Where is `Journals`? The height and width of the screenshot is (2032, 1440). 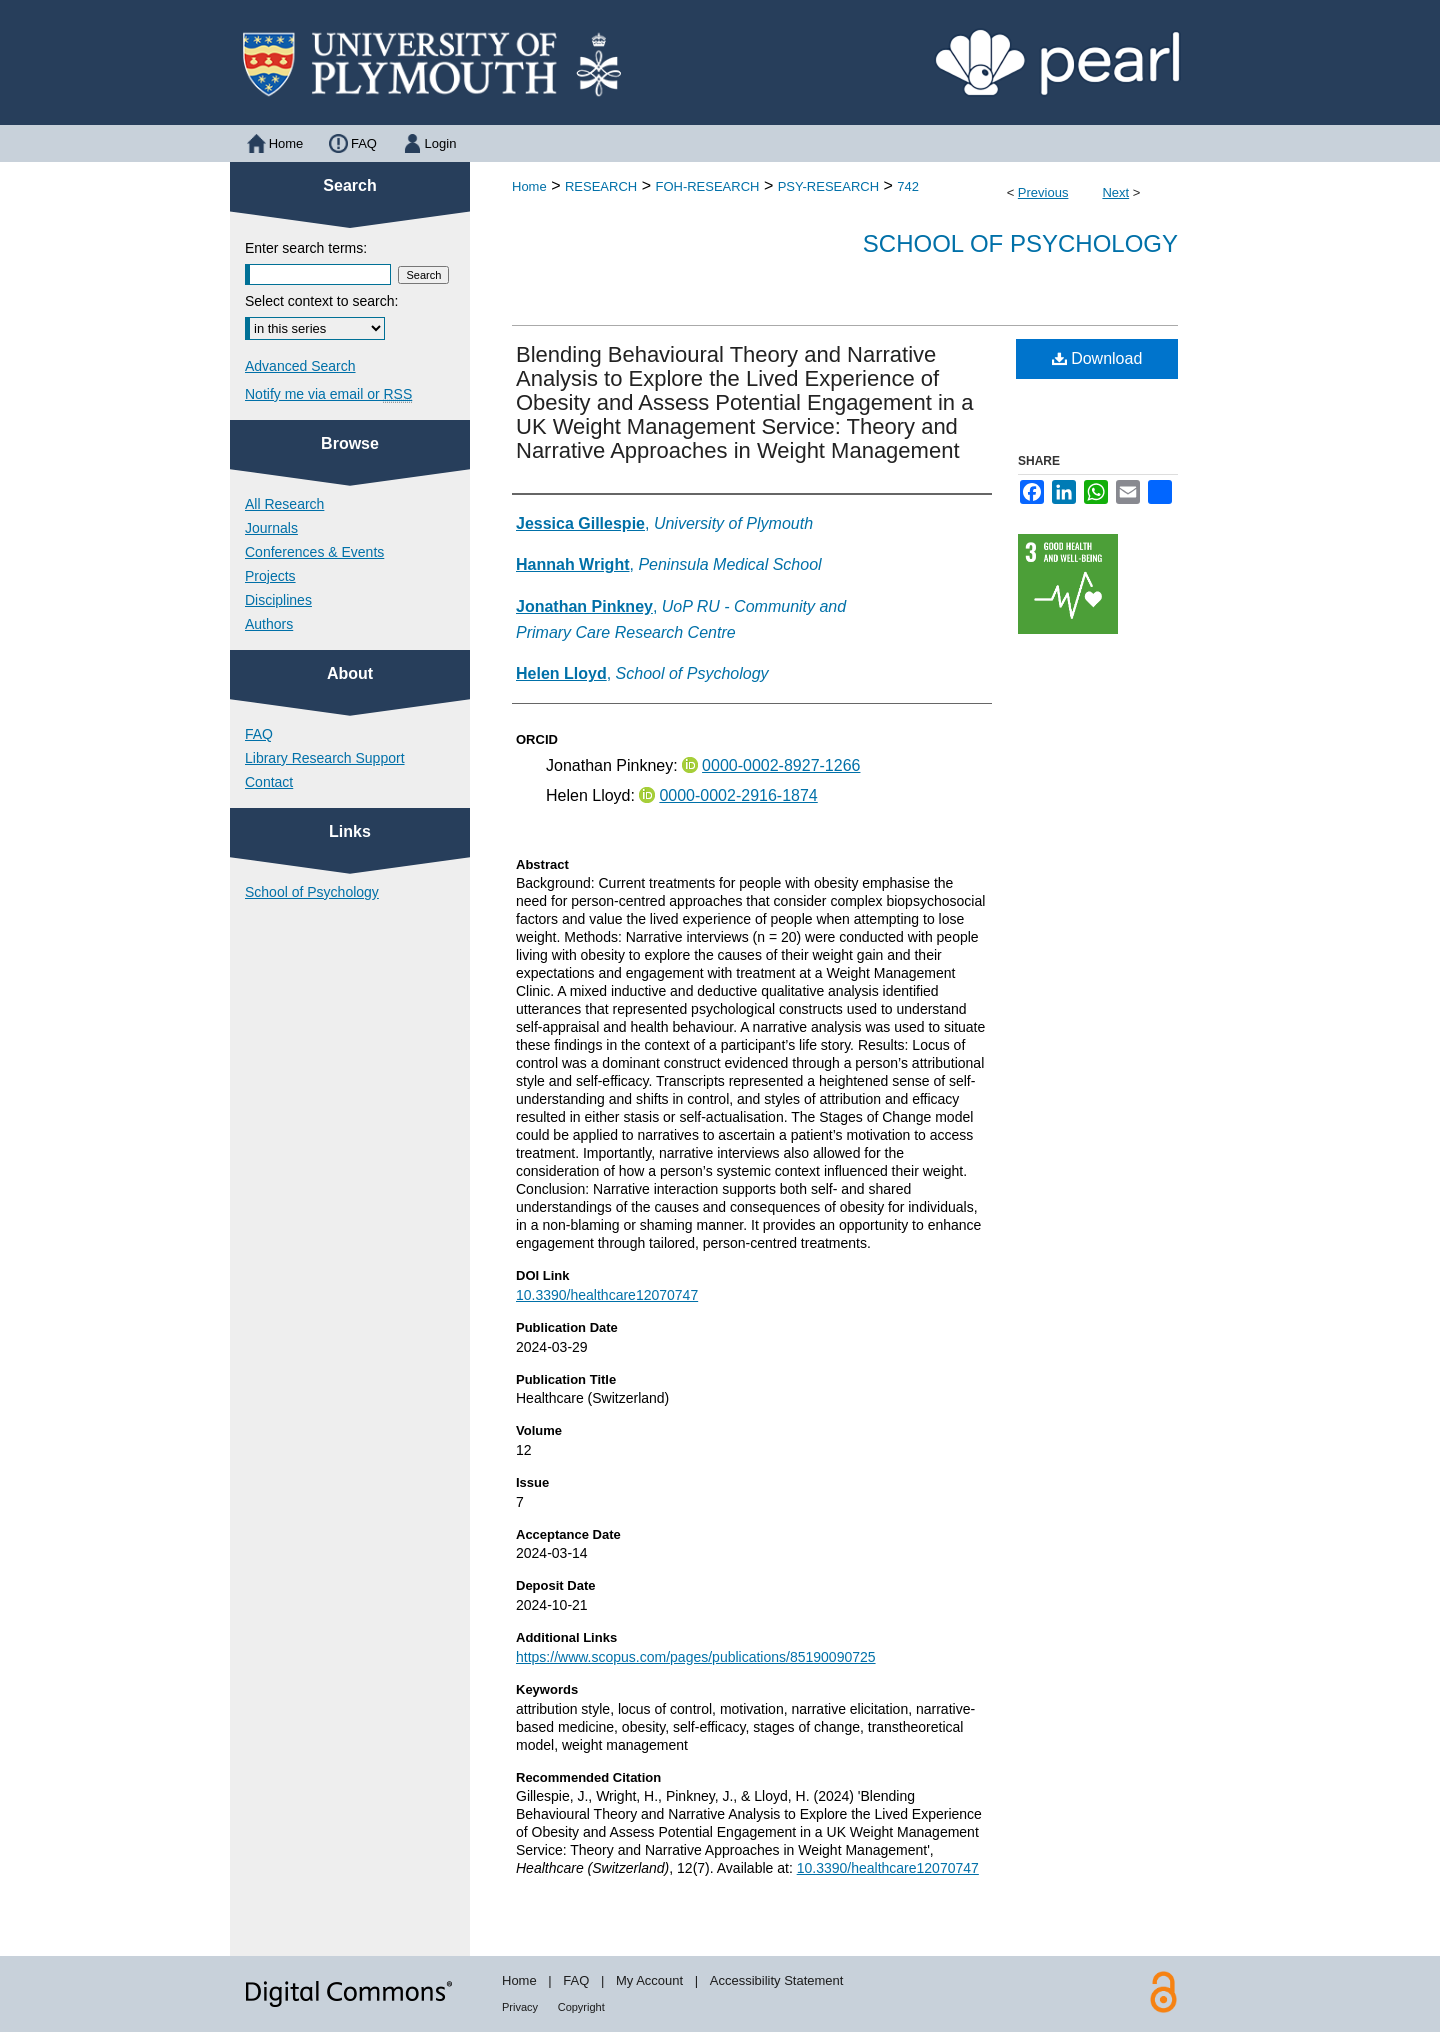
Journals is located at coordinates (271, 528).